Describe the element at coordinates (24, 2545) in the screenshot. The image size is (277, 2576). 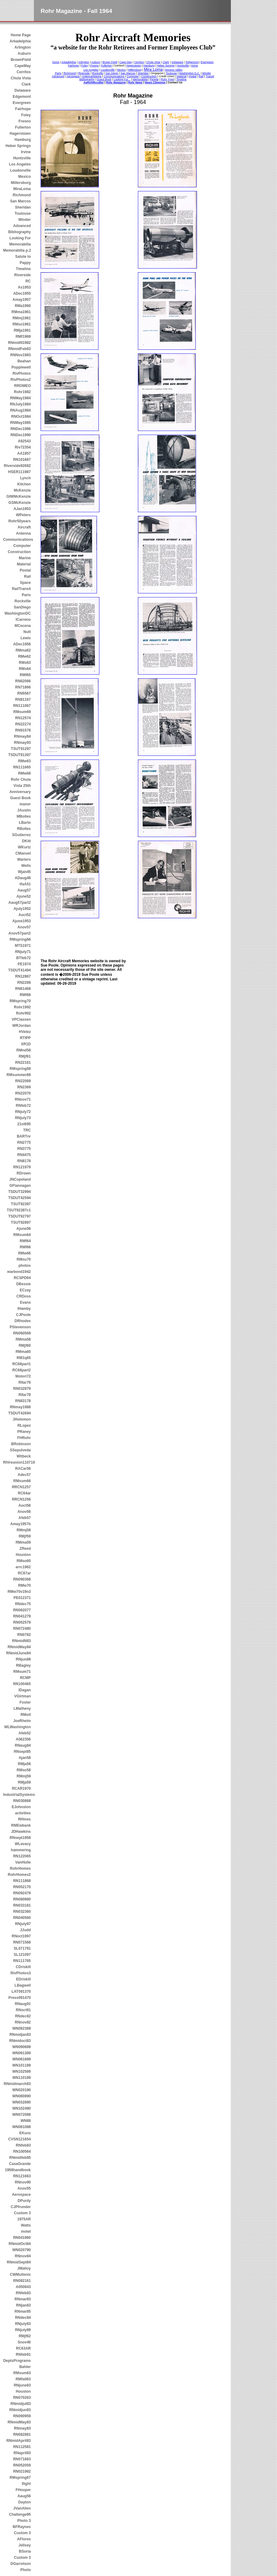
I see `Jellsey` at that location.